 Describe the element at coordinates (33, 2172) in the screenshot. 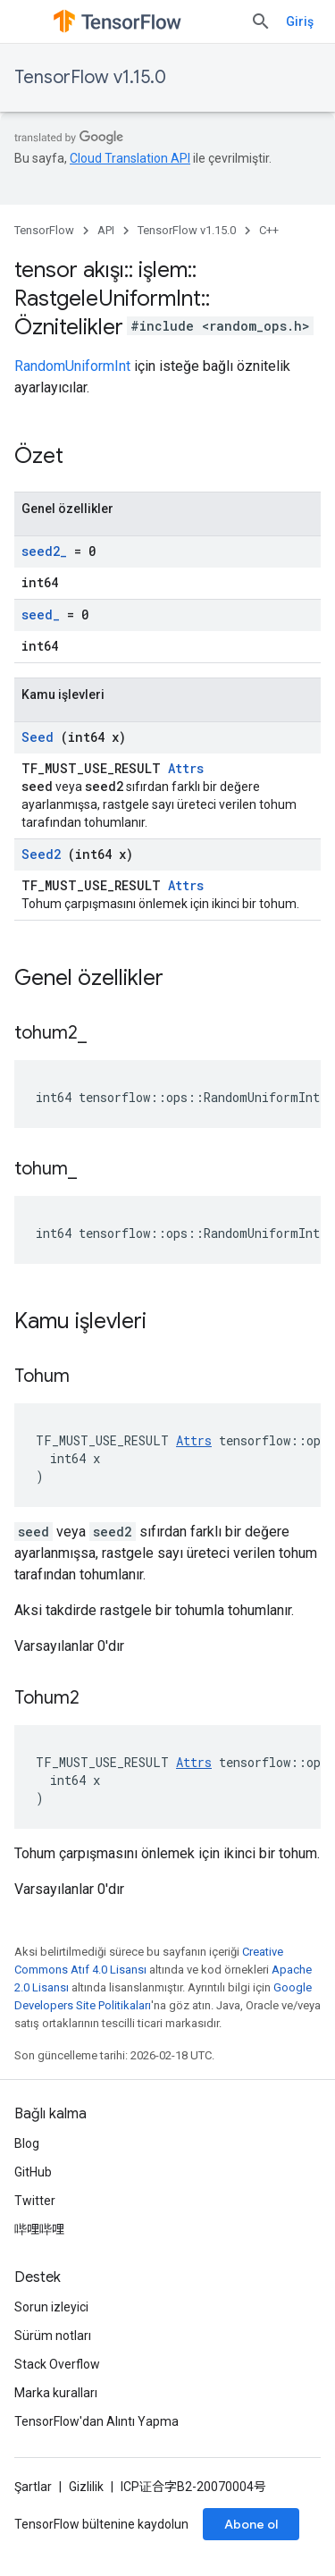

I see `GitHub` at that location.